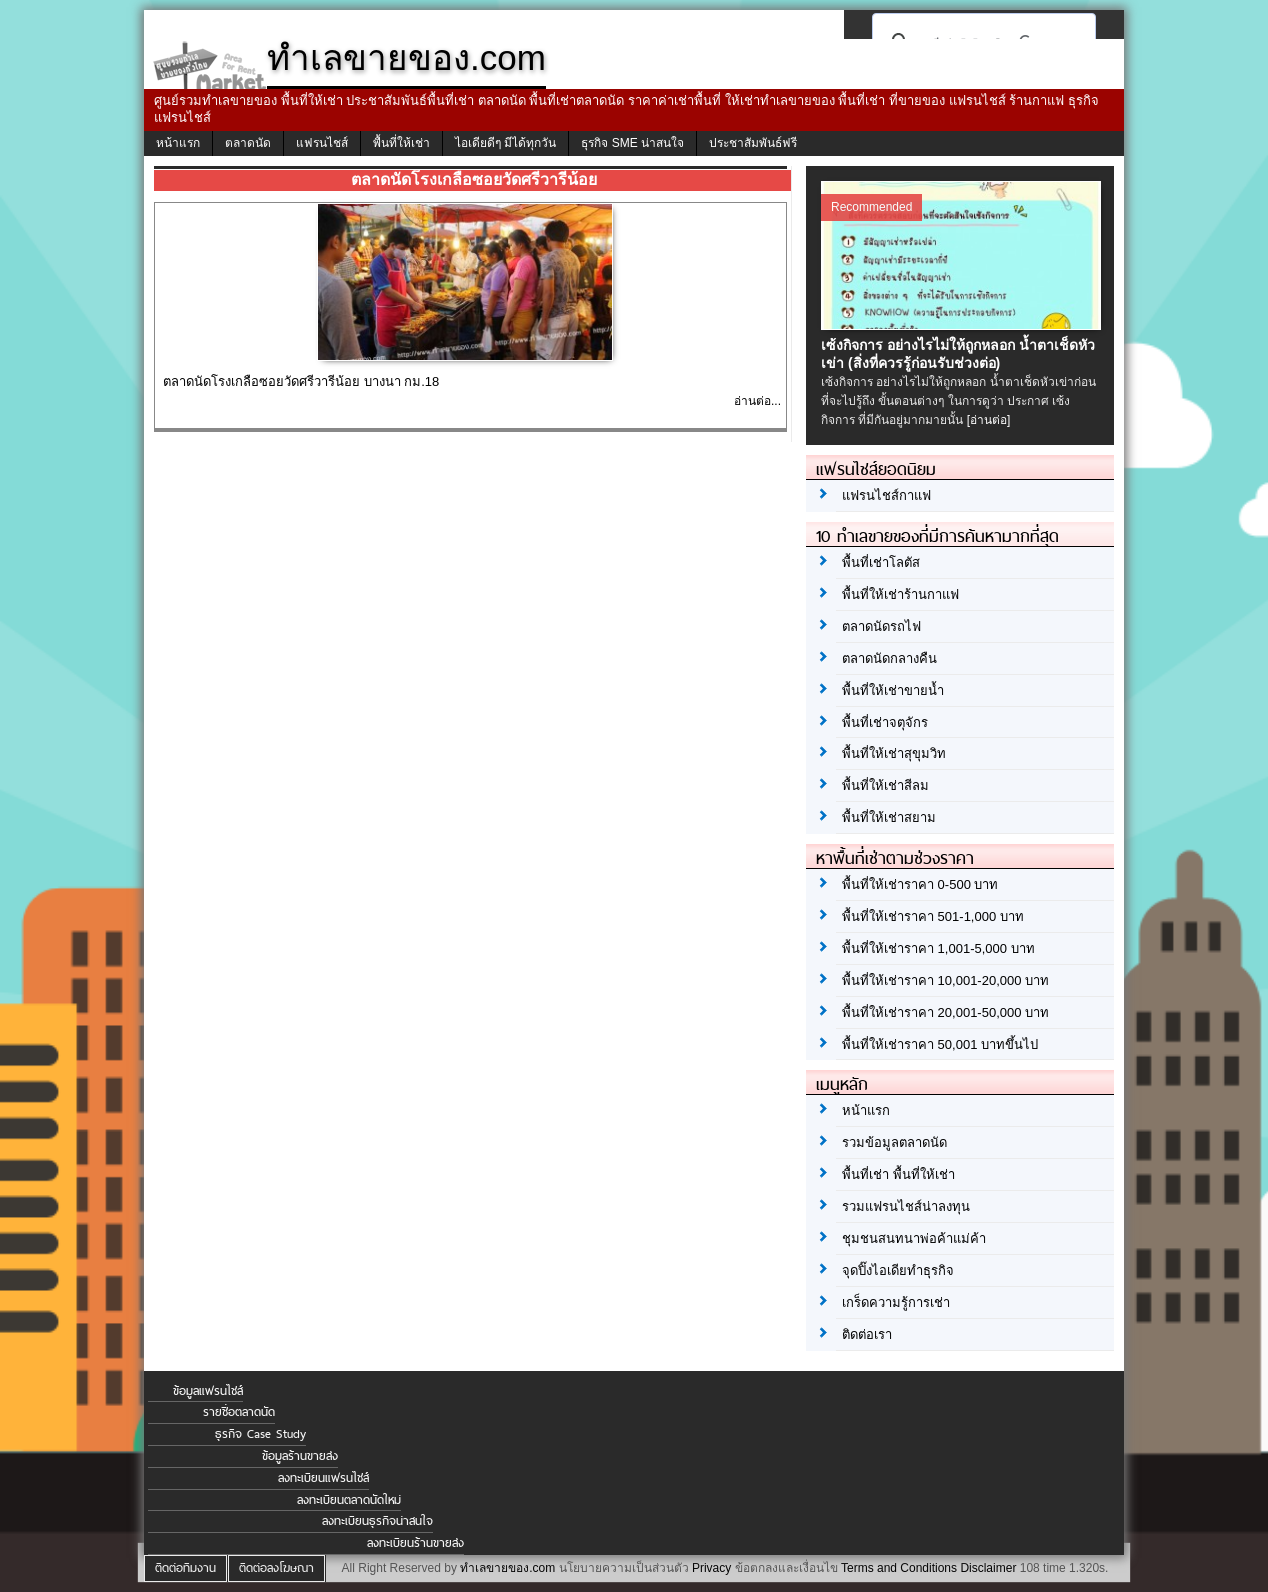 This screenshot has height=1592, width=1268. Describe the element at coordinates (300, 1456) in the screenshot. I see `ข้อมูลร้านขายส่ง` at that location.